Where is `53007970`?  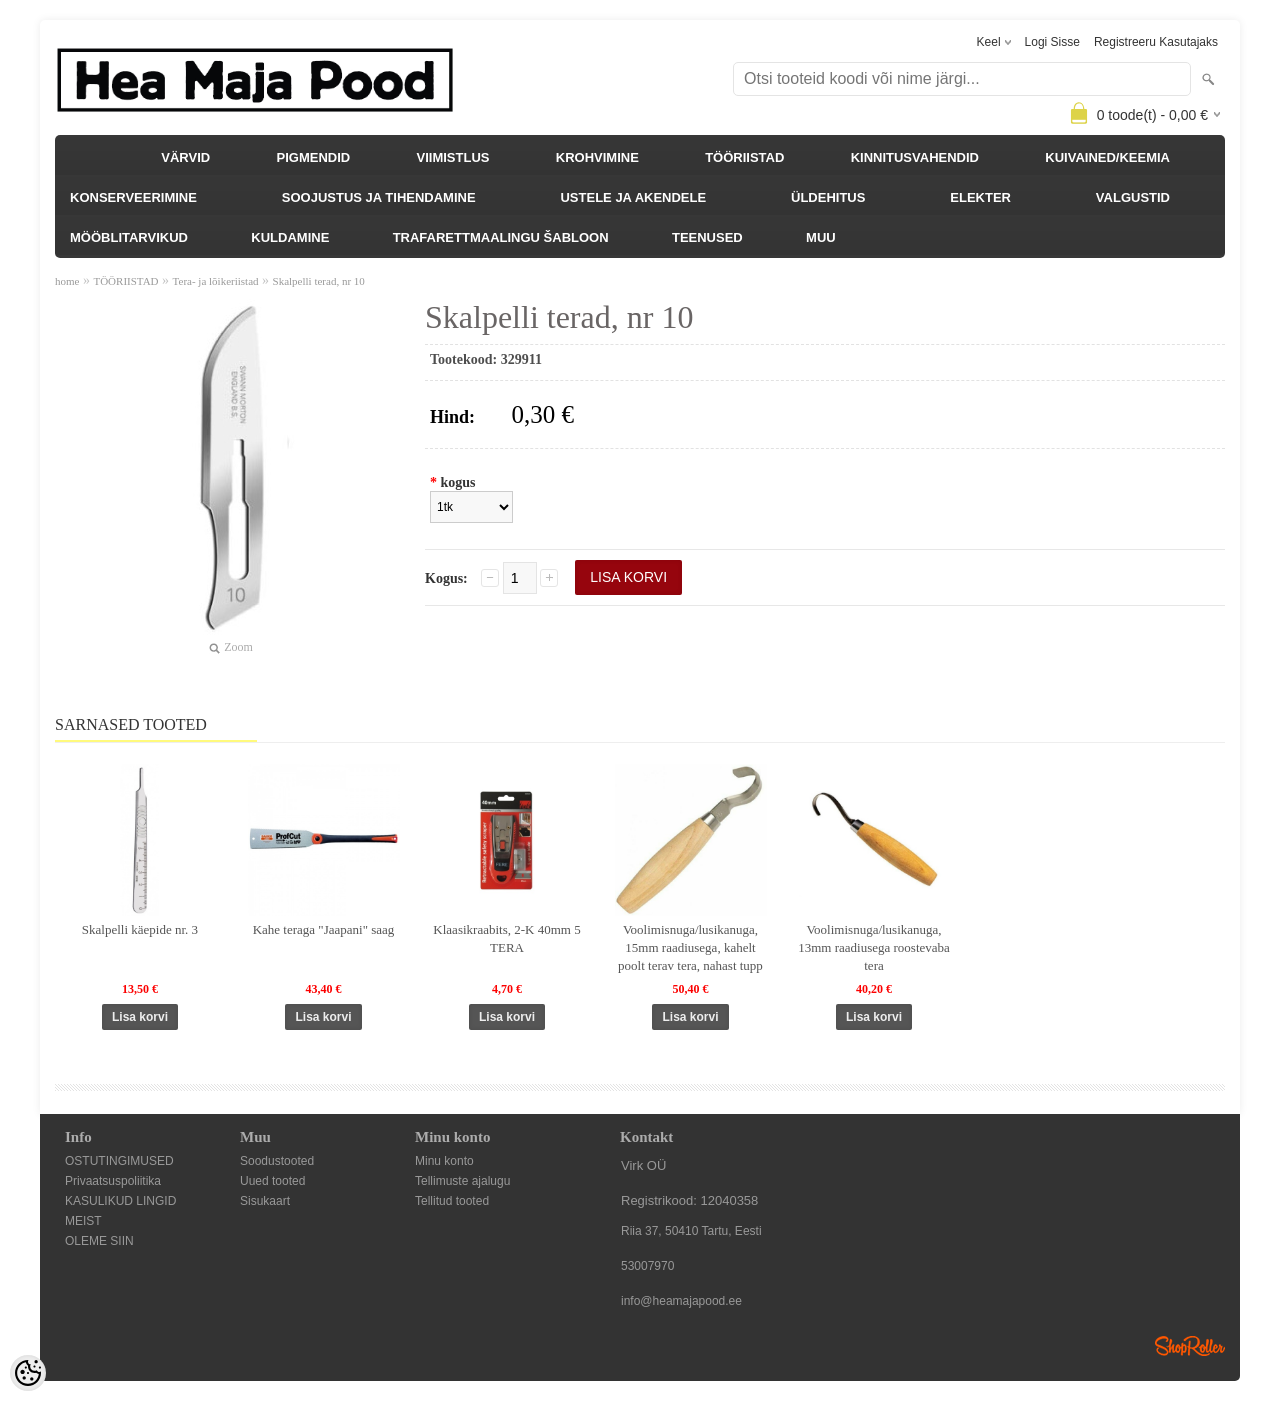 53007970 is located at coordinates (647, 1266).